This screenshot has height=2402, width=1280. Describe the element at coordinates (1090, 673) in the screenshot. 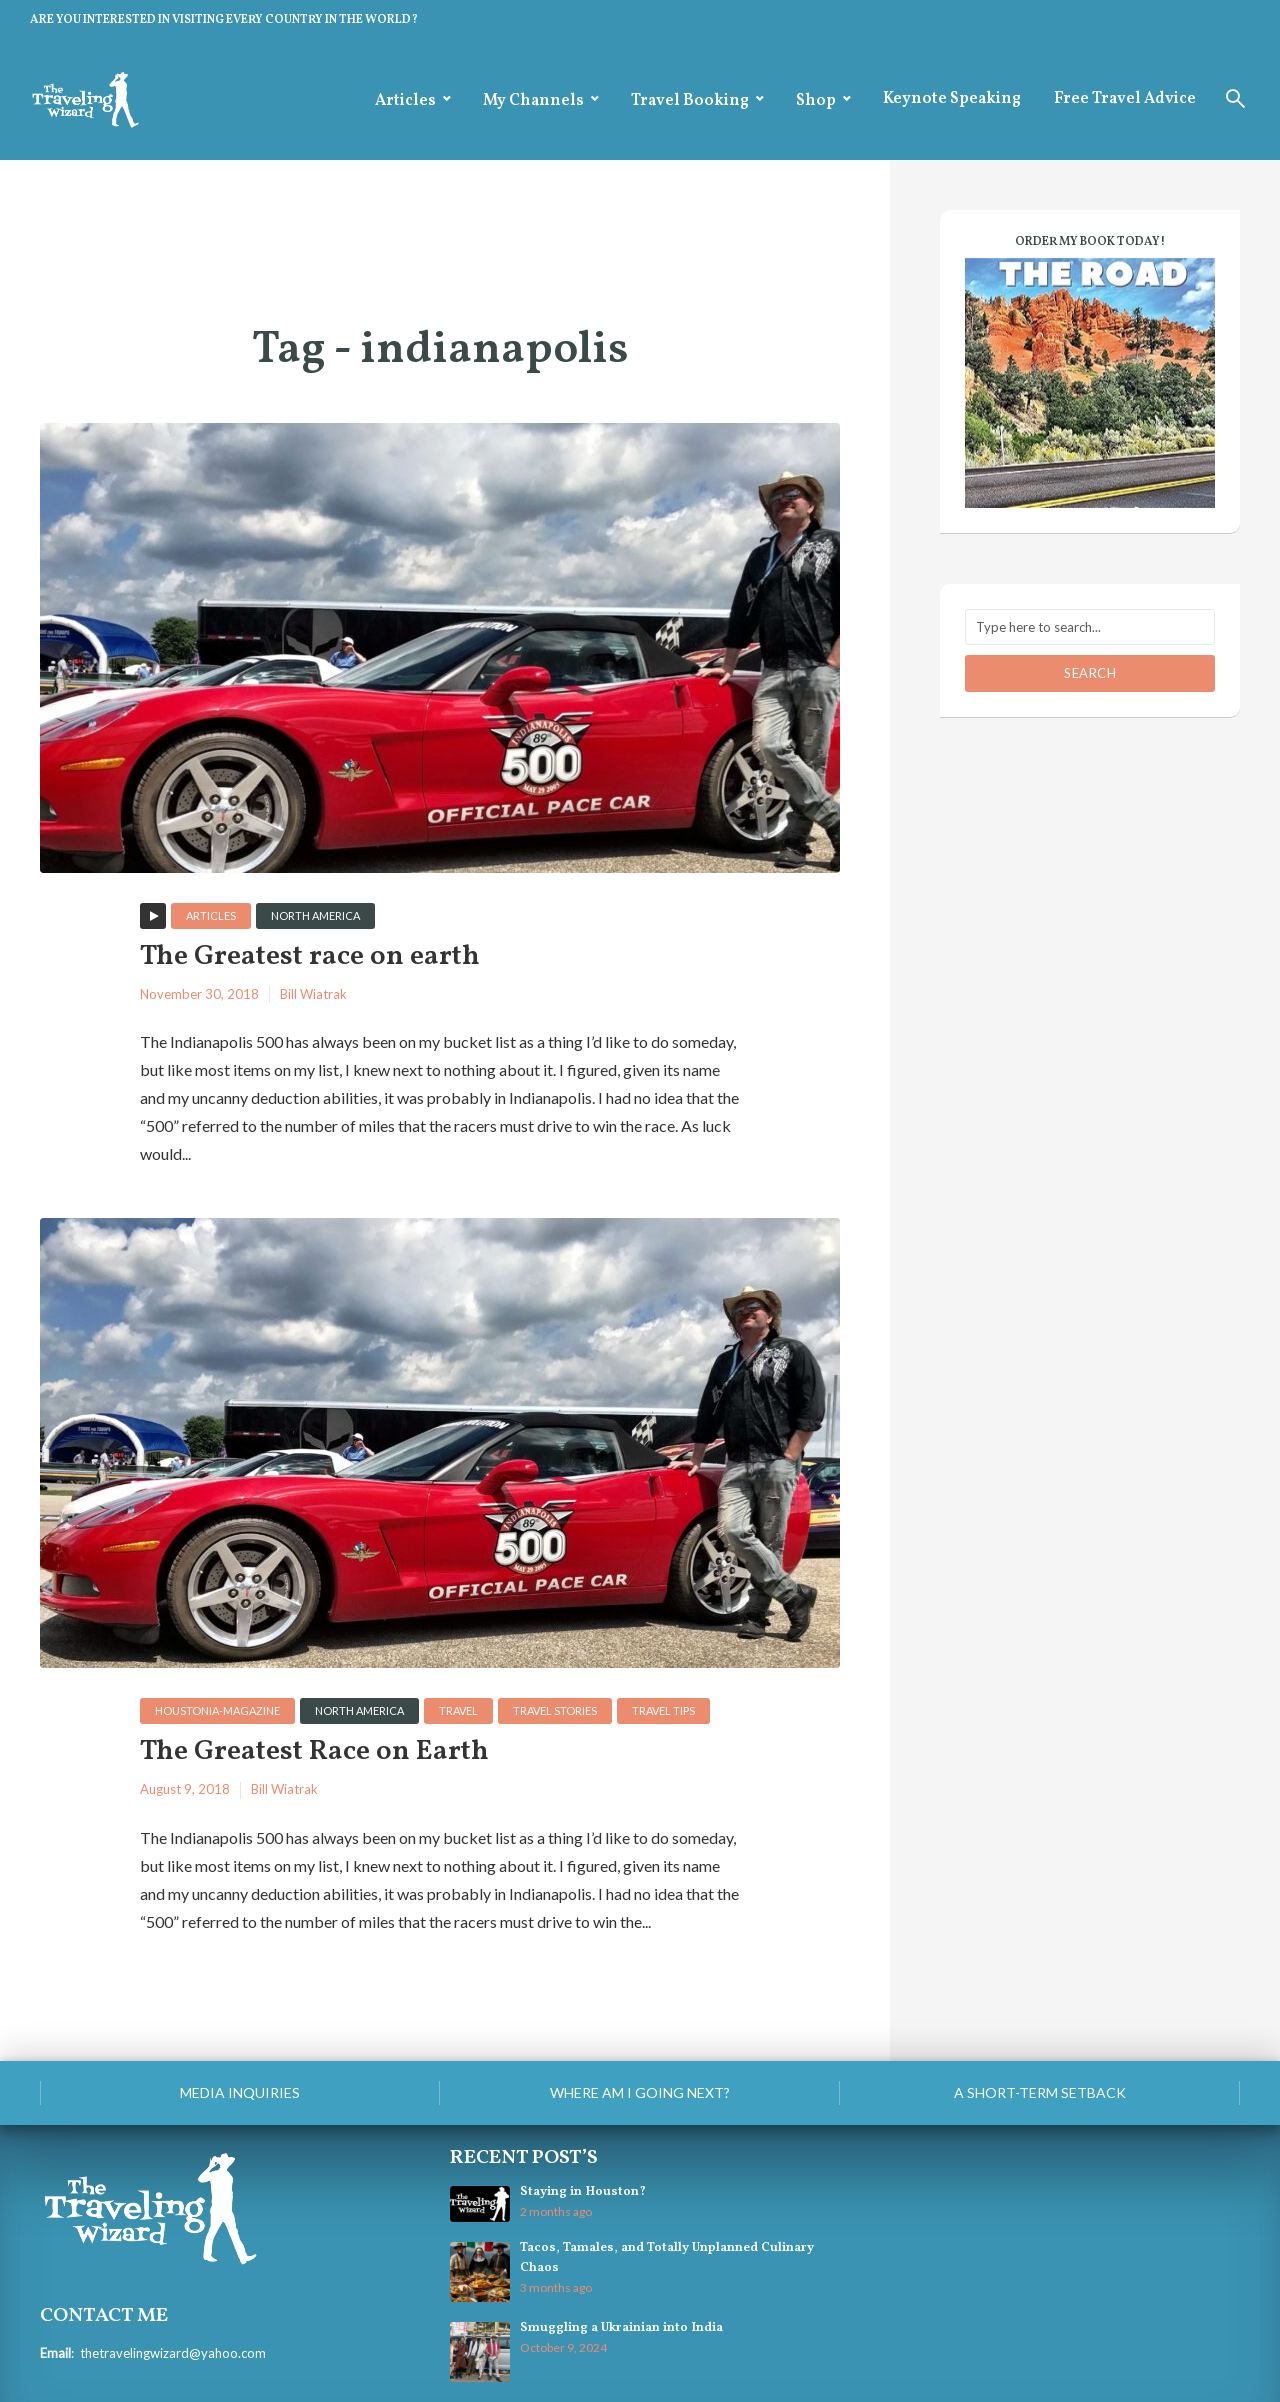

I see `Search` at that location.